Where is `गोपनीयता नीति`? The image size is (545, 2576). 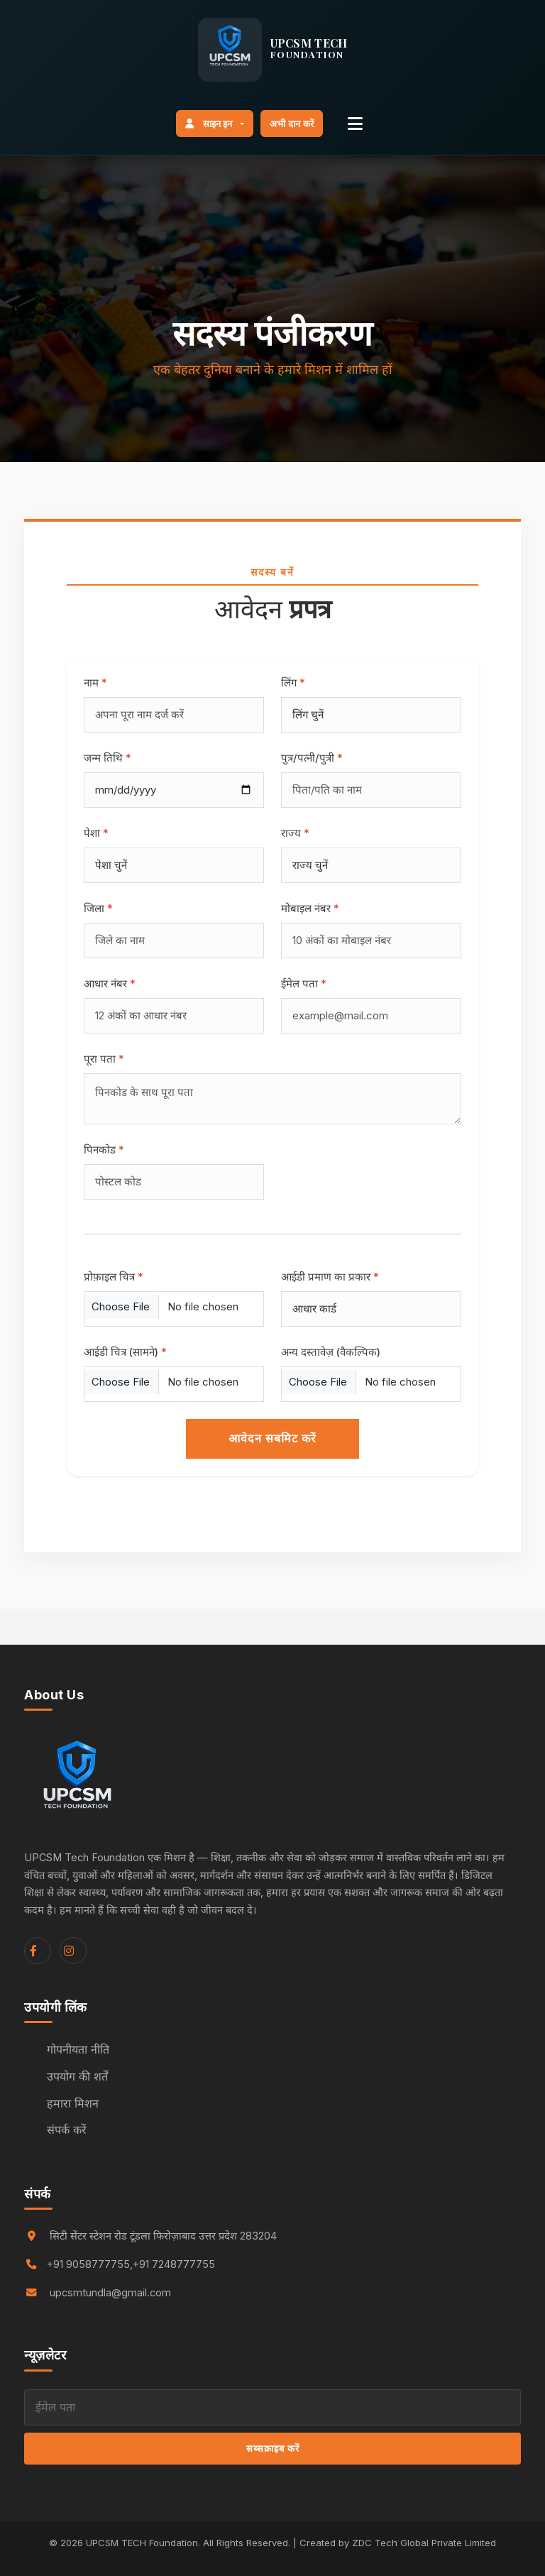 गोपनीयता नीति is located at coordinates (78, 2049).